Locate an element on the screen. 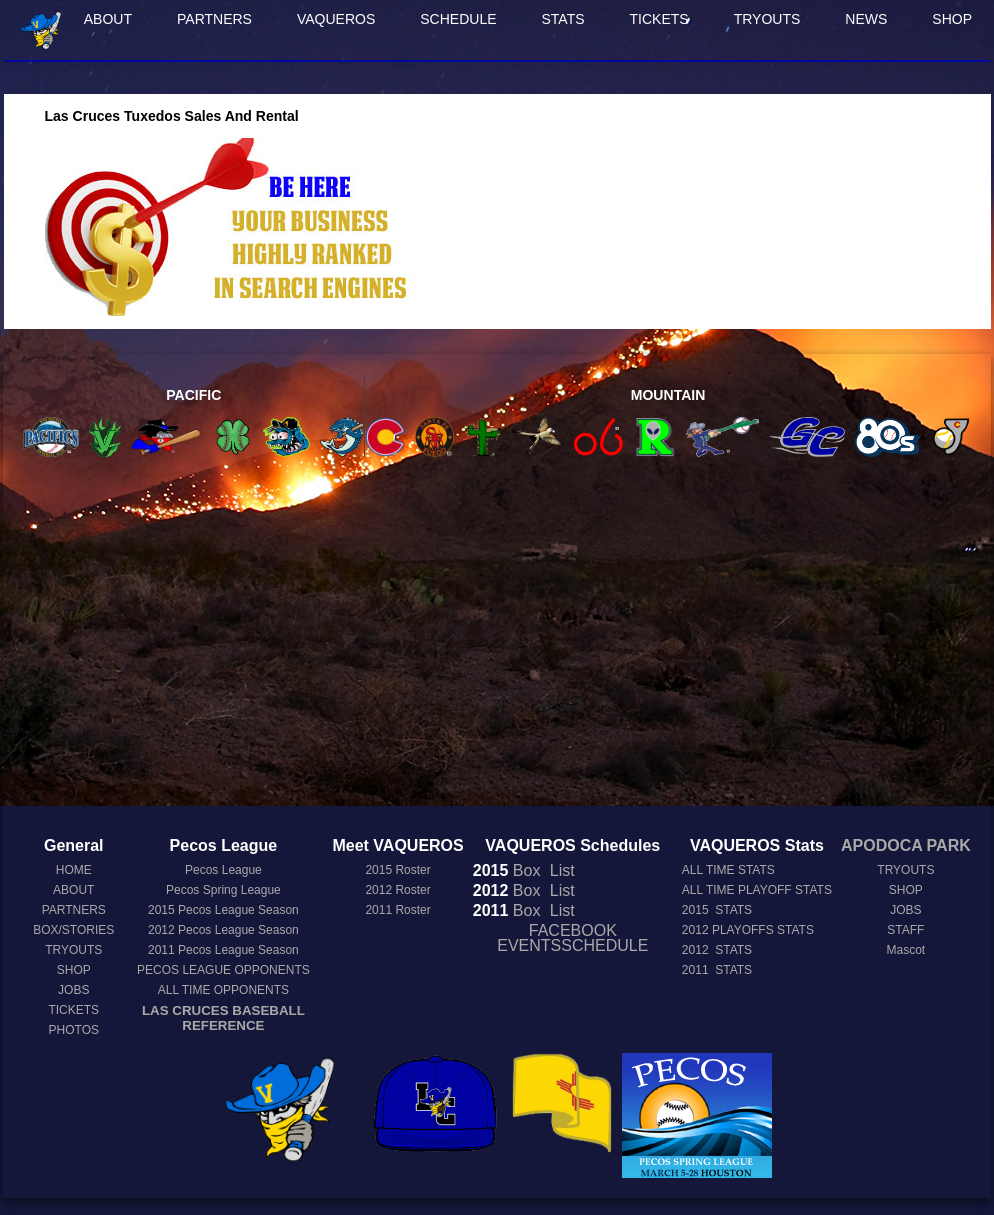 Image resolution: width=994 pixels, height=1215 pixels. ABOUT is located at coordinates (108, 19).